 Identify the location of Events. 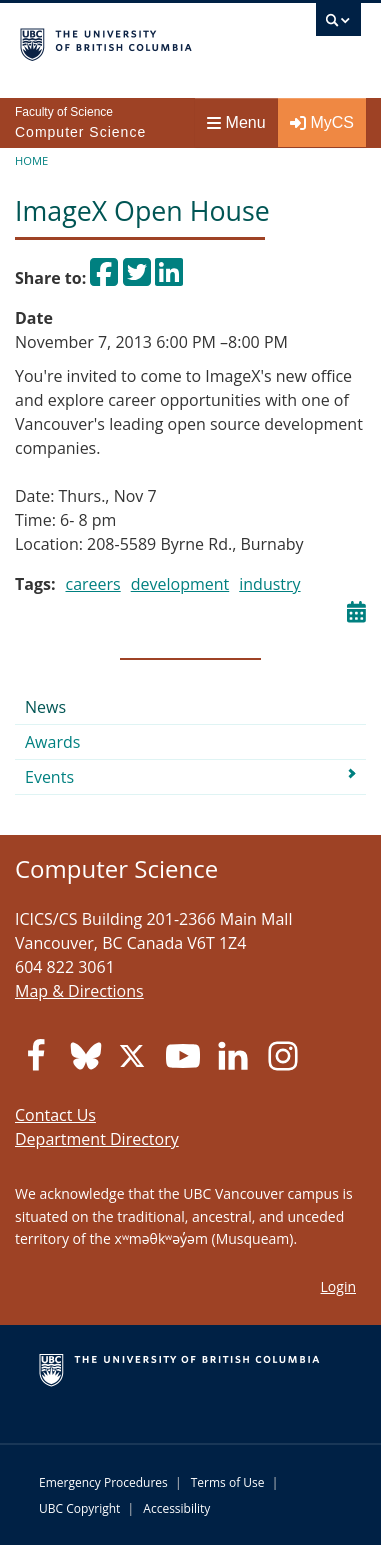
(49, 777).